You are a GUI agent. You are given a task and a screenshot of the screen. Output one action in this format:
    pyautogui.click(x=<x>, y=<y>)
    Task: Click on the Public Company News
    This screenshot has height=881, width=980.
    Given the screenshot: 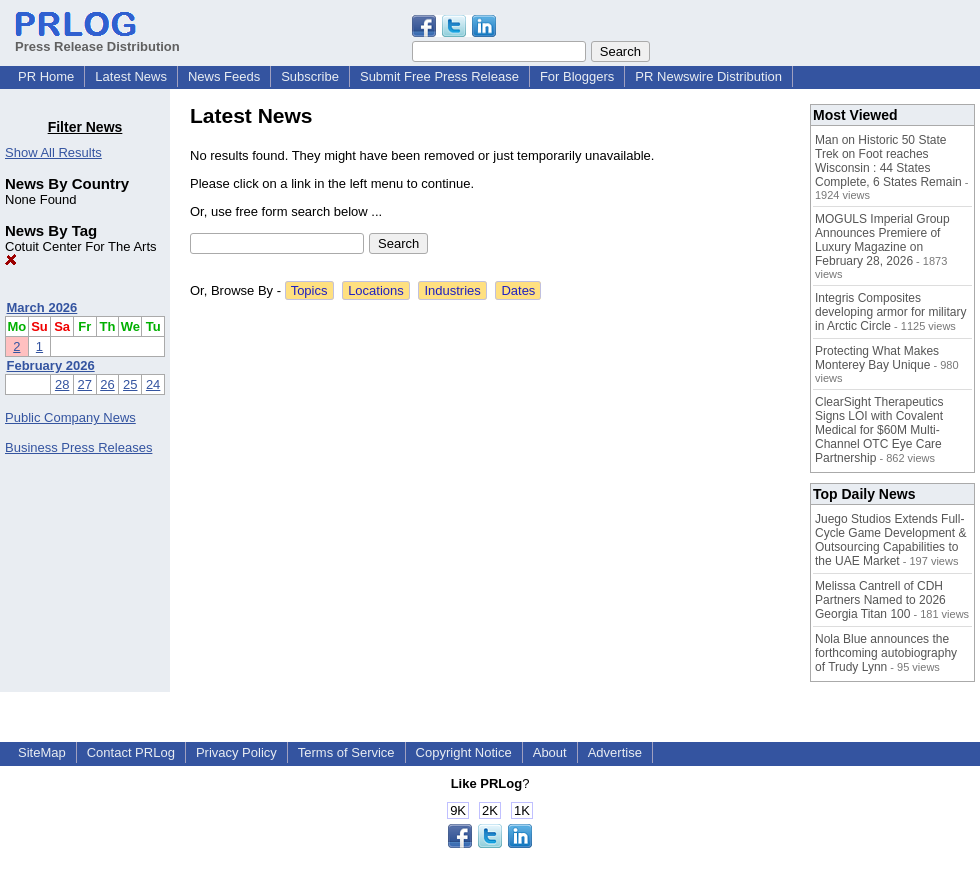 What is the action you would take?
    pyautogui.click(x=70, y=417)
    